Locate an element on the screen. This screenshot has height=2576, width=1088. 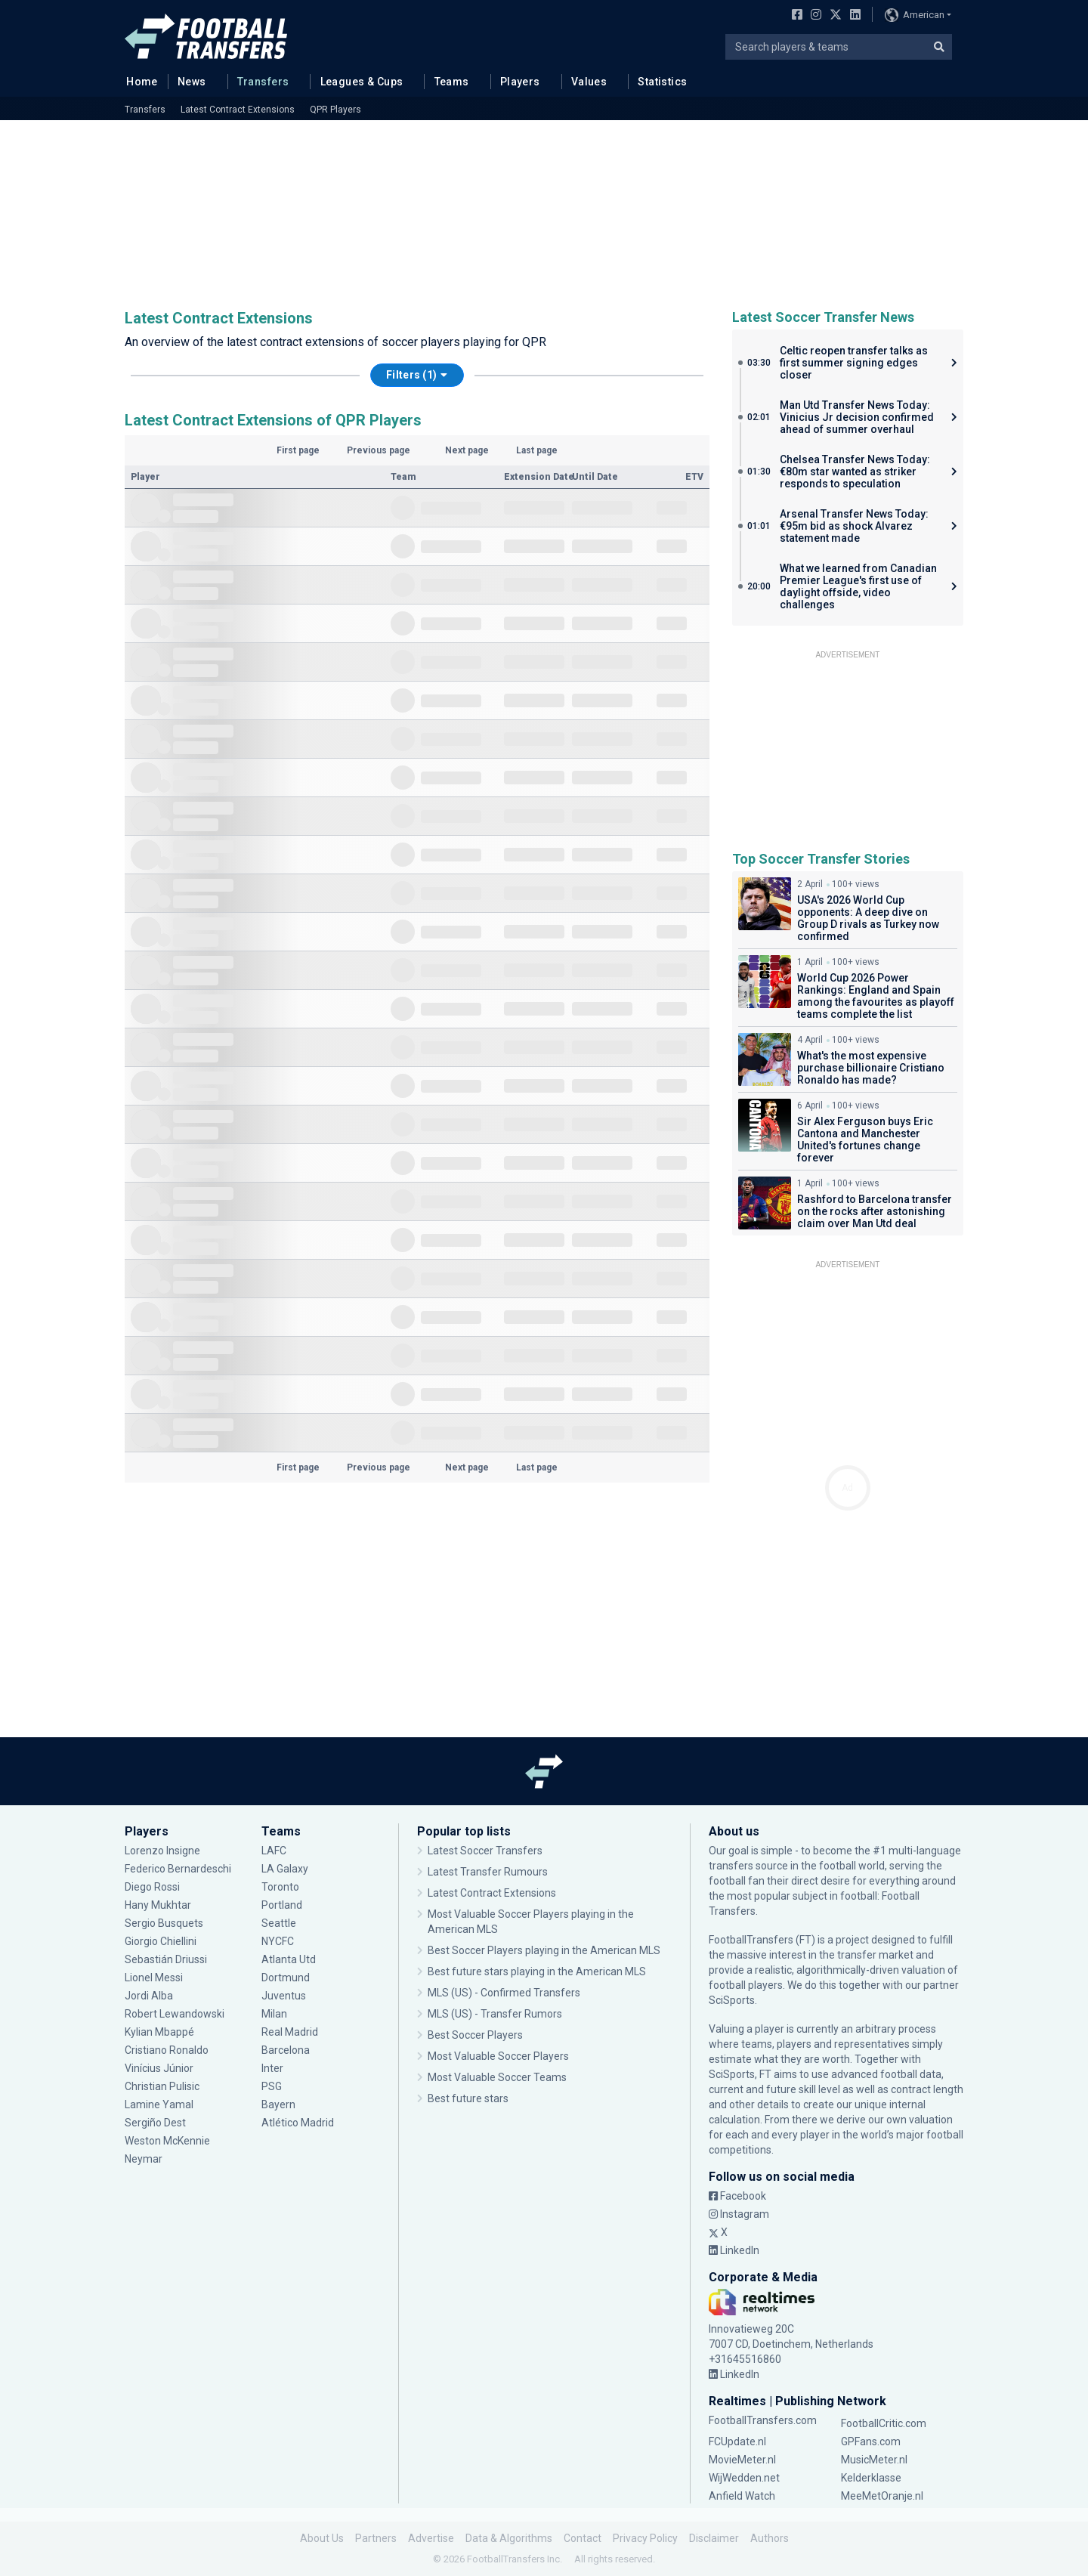
MeeMetOranje.nl is located at coordinates (882, 2496).